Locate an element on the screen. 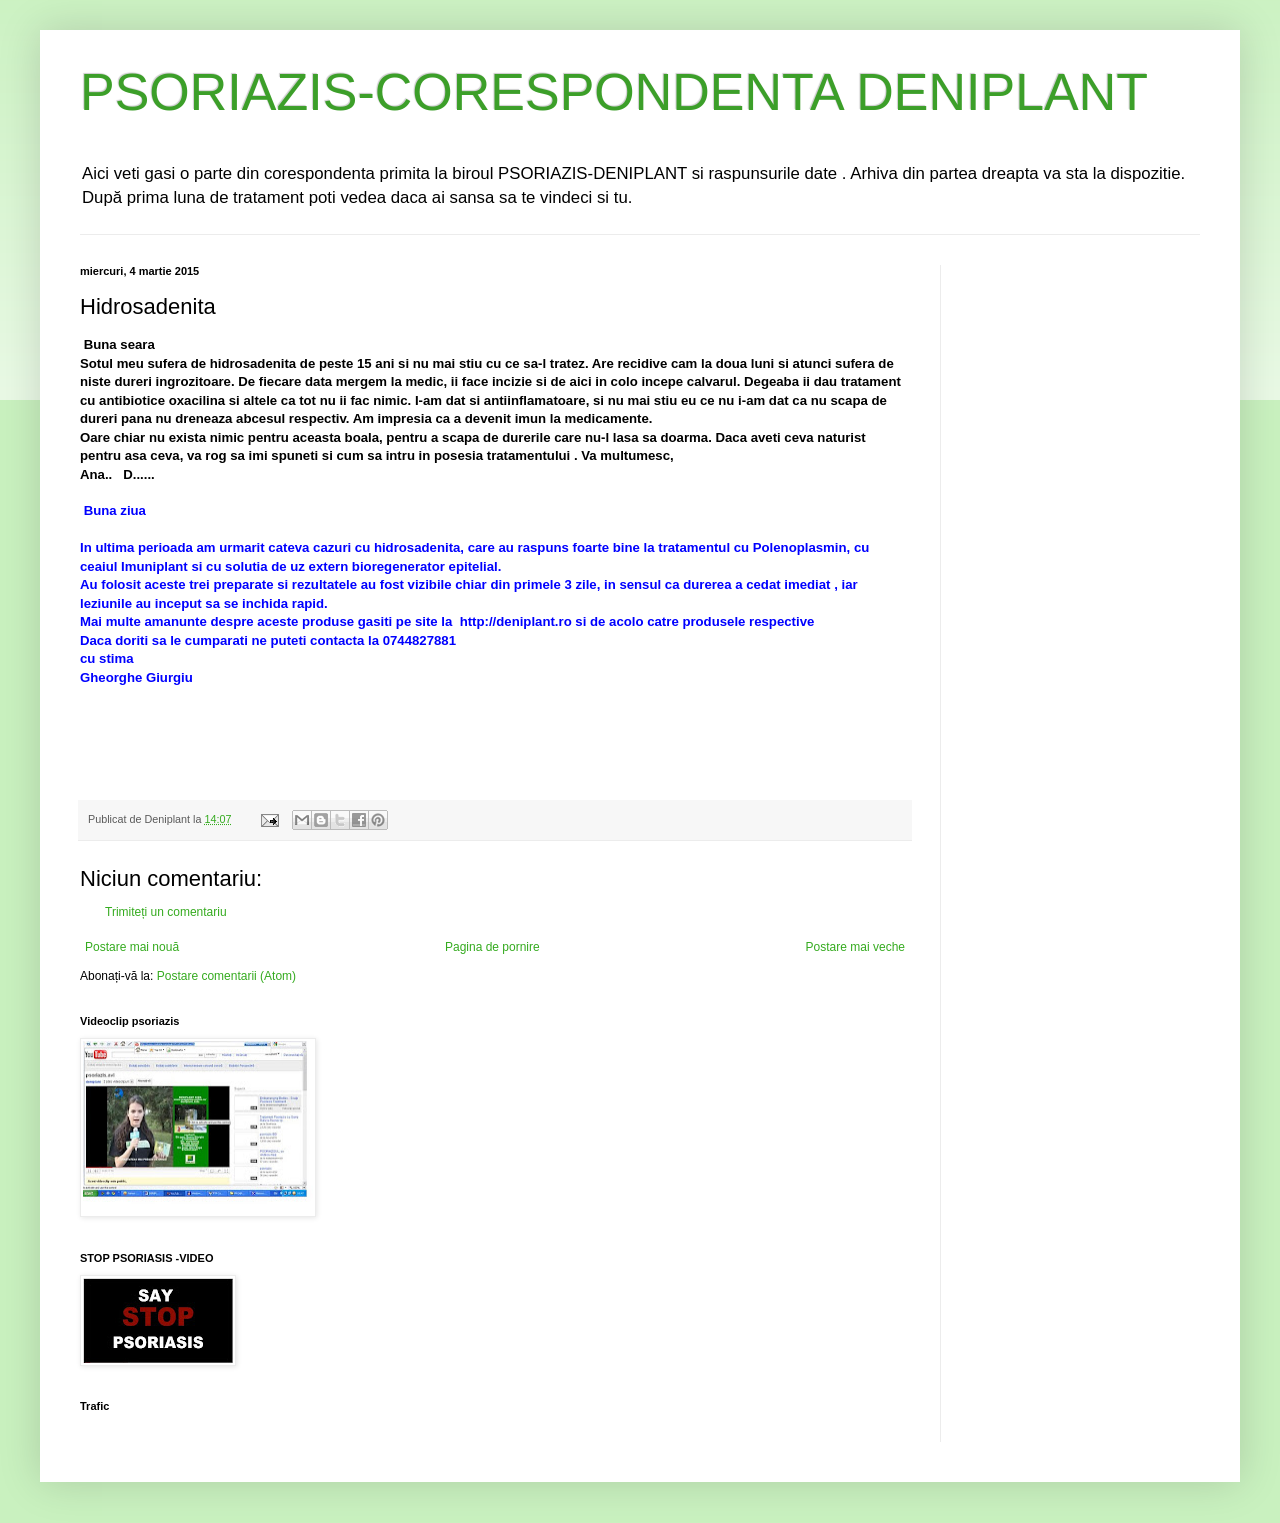 This screenshot has width=1280, height=1523. Postare mai nouă is located at coordinates (132, 947).